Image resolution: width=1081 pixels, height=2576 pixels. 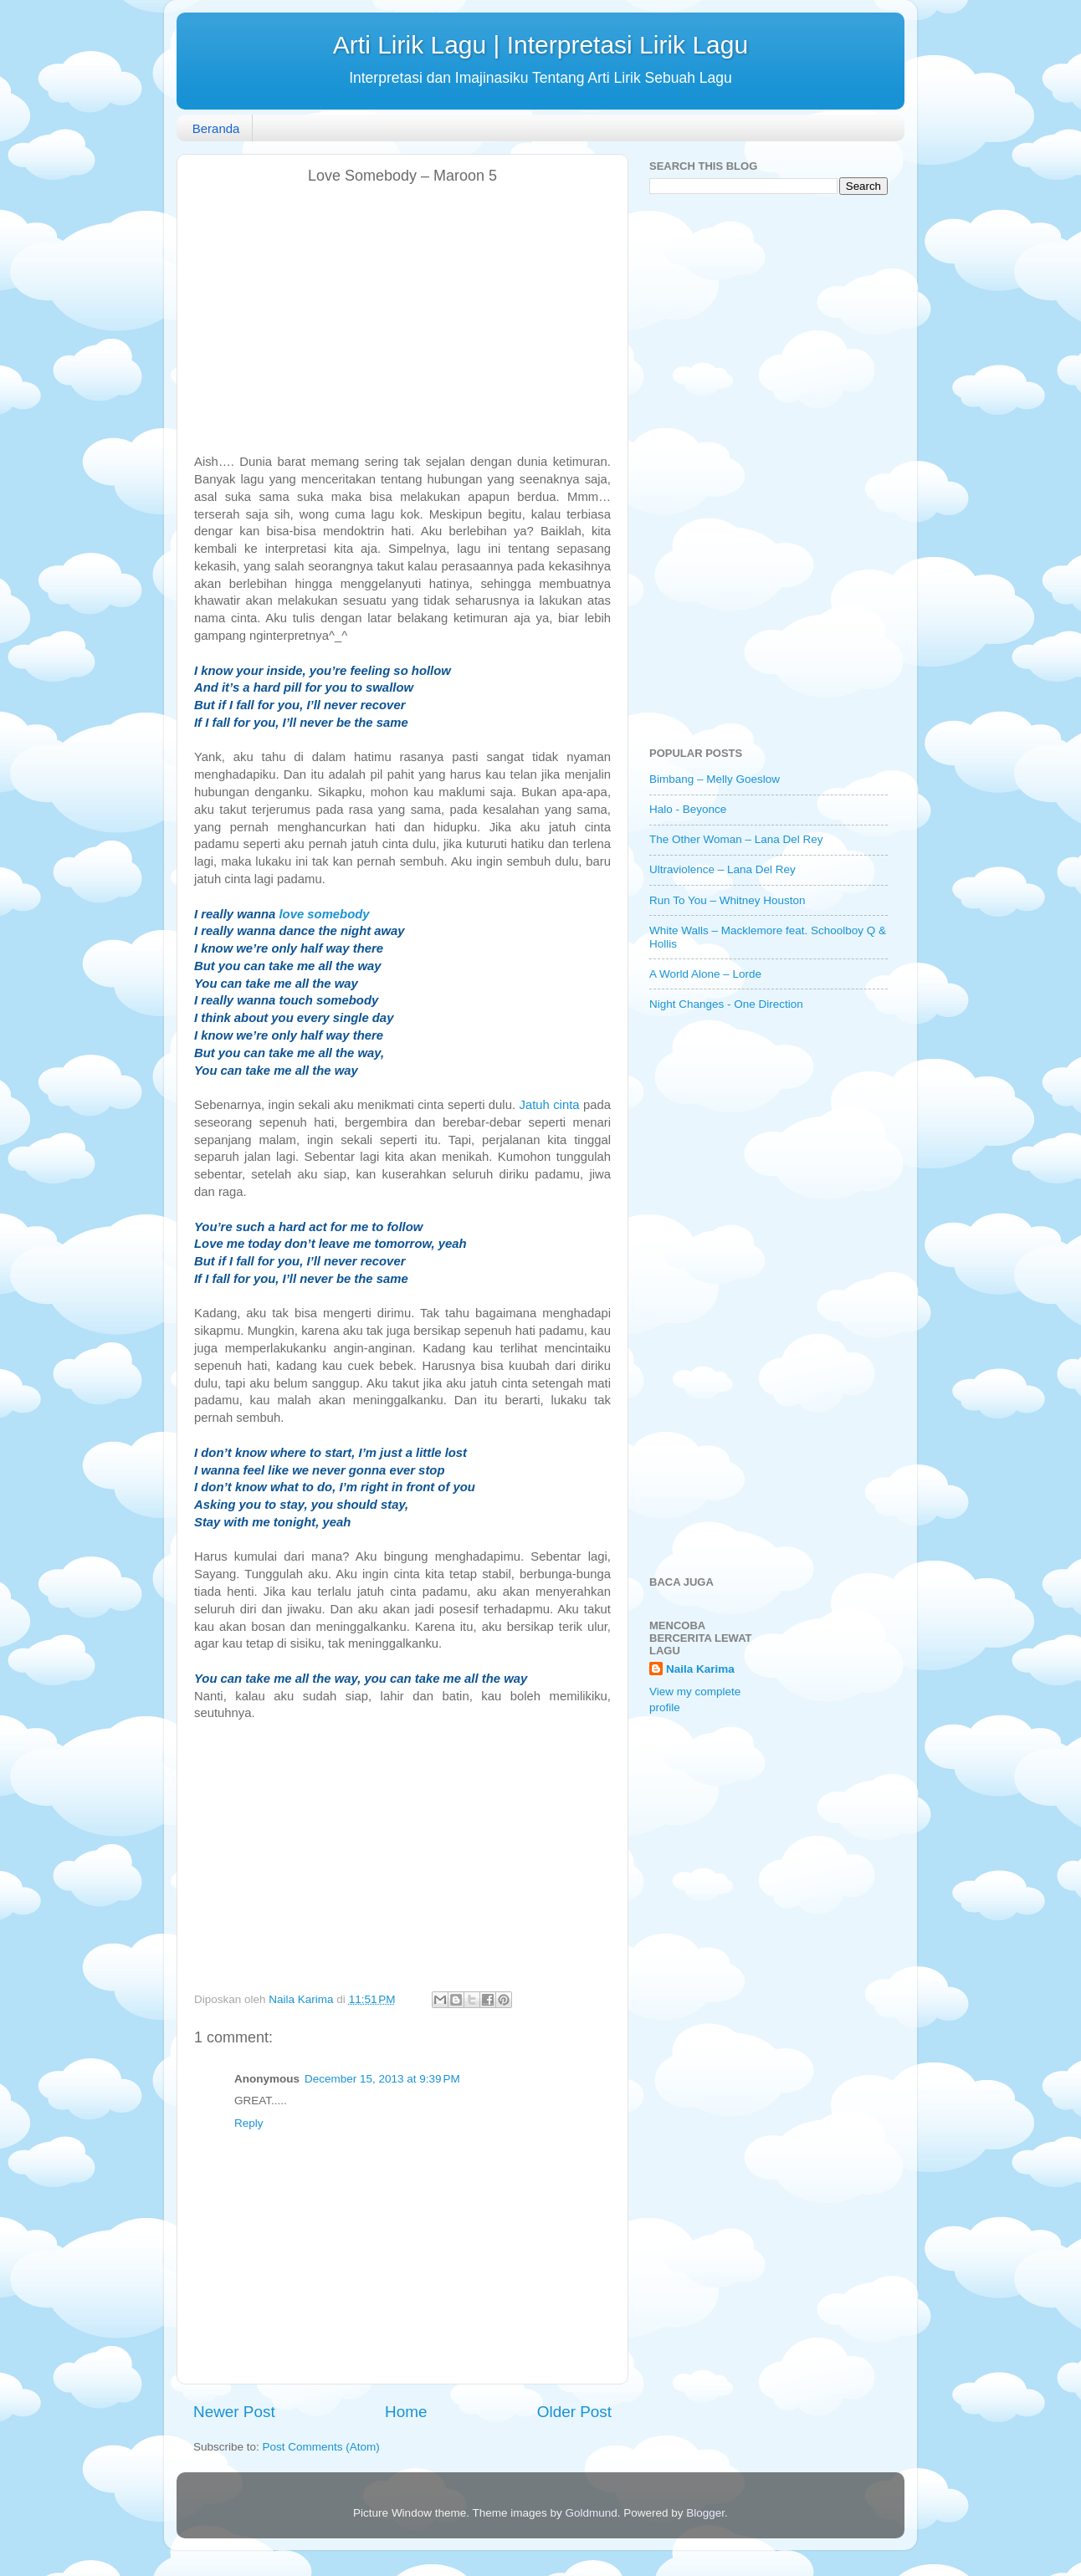 I want to click on Older Post, so click(x=574, y=2411).